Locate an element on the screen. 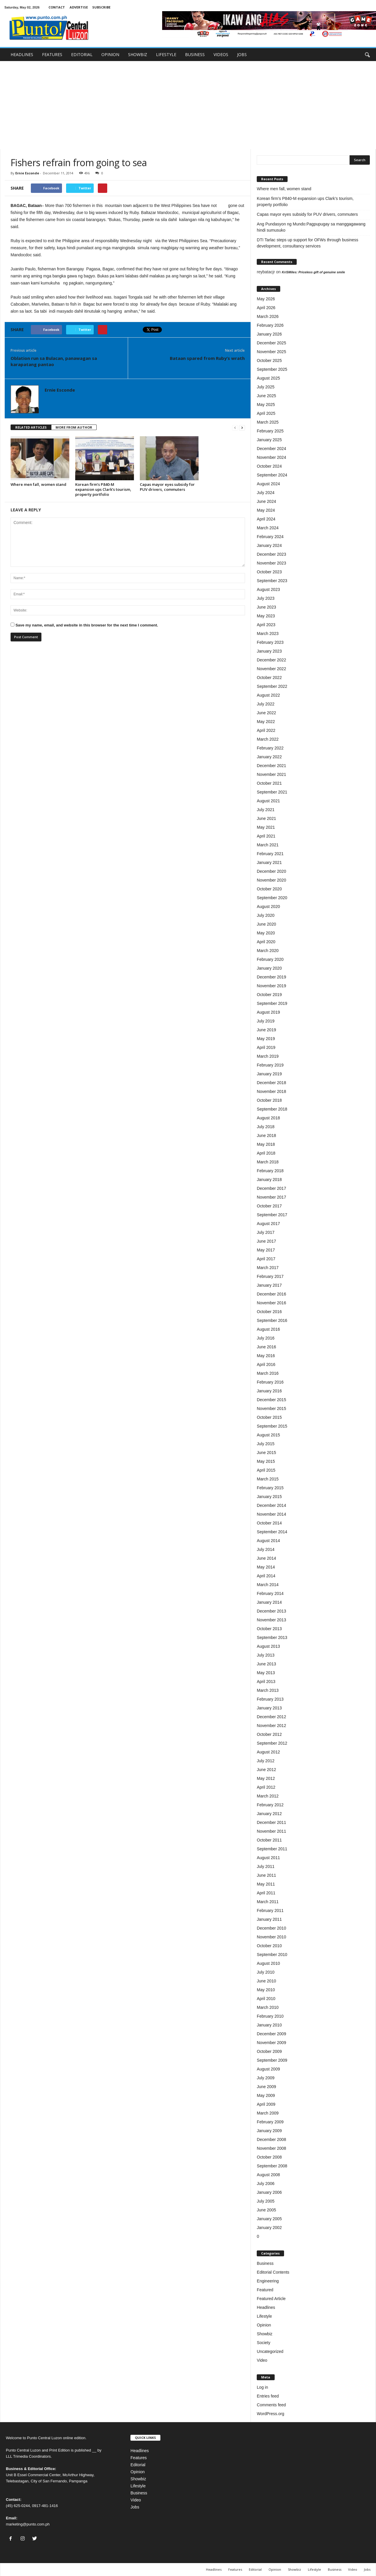  May 2010 is located at coordinates (266, 1989).